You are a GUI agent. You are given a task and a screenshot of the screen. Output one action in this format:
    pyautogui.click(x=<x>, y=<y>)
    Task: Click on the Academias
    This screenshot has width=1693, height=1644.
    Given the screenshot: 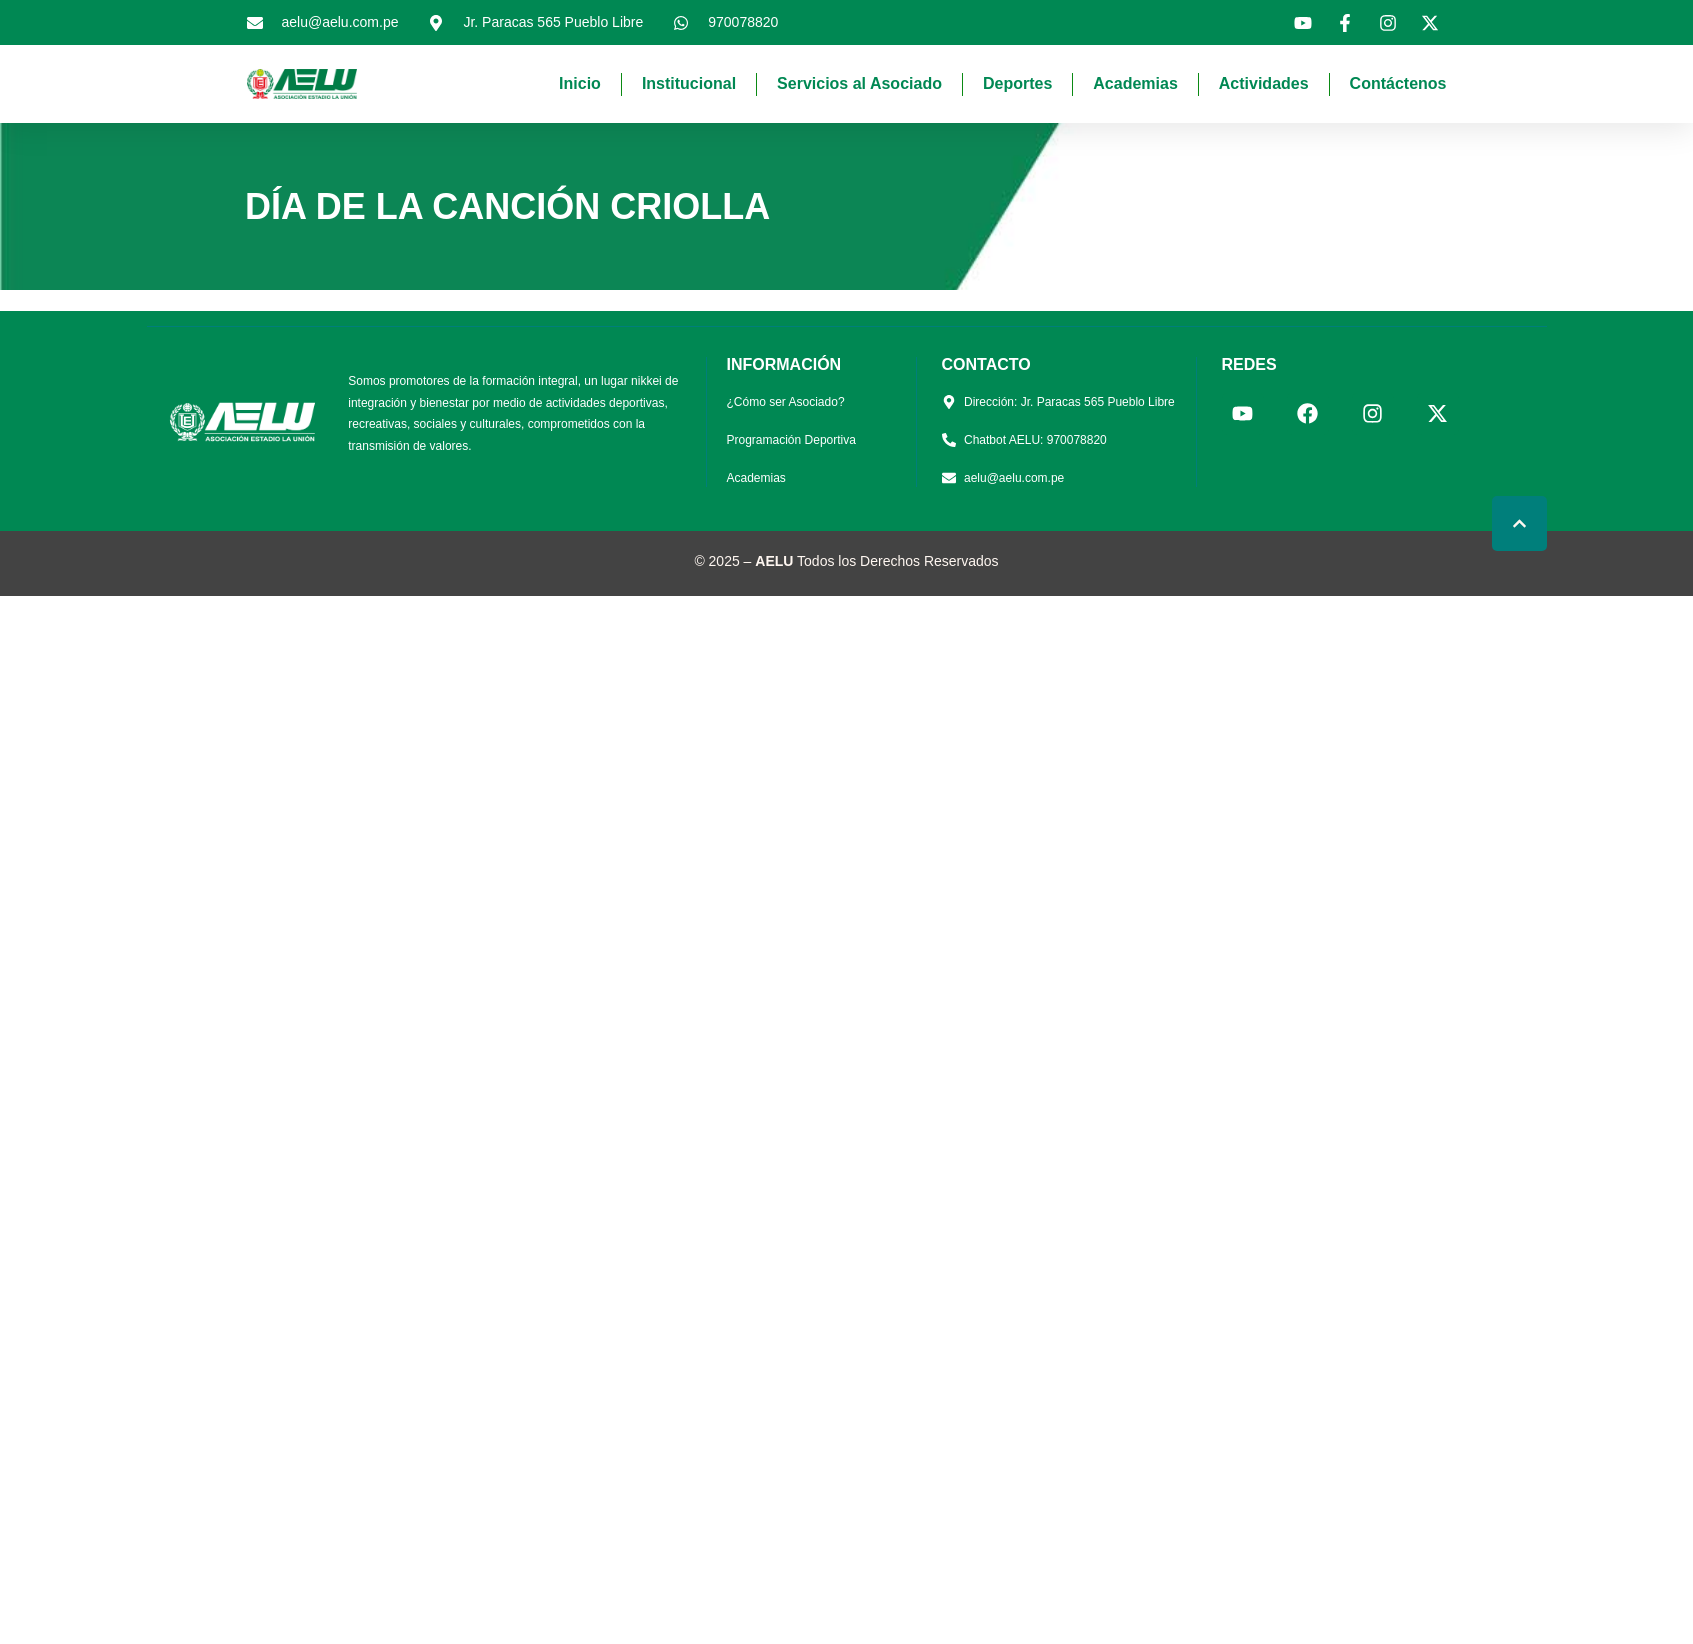 What is the action you would take?
    pyautogui.click(x=1135, y=83)
    